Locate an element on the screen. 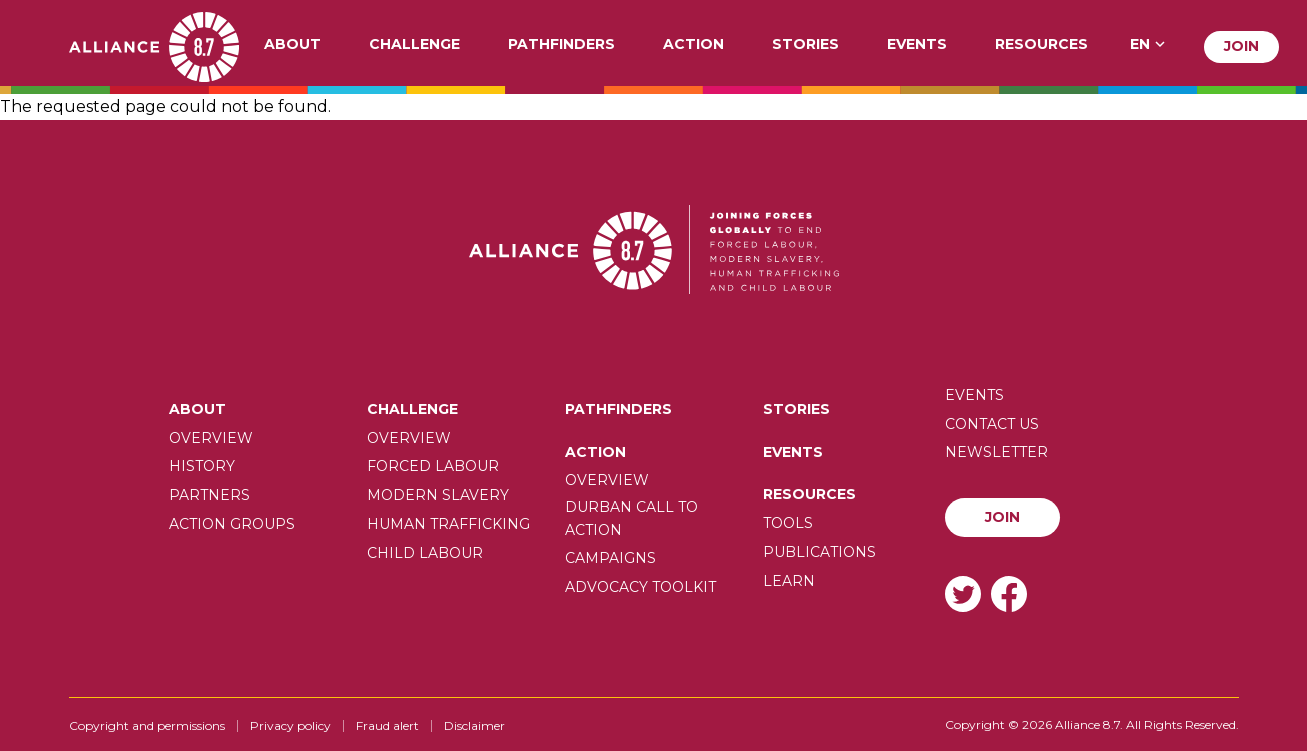 The width and height of the screenshot is (1307, 751). Newsletter is located at coordinates (996, 452).